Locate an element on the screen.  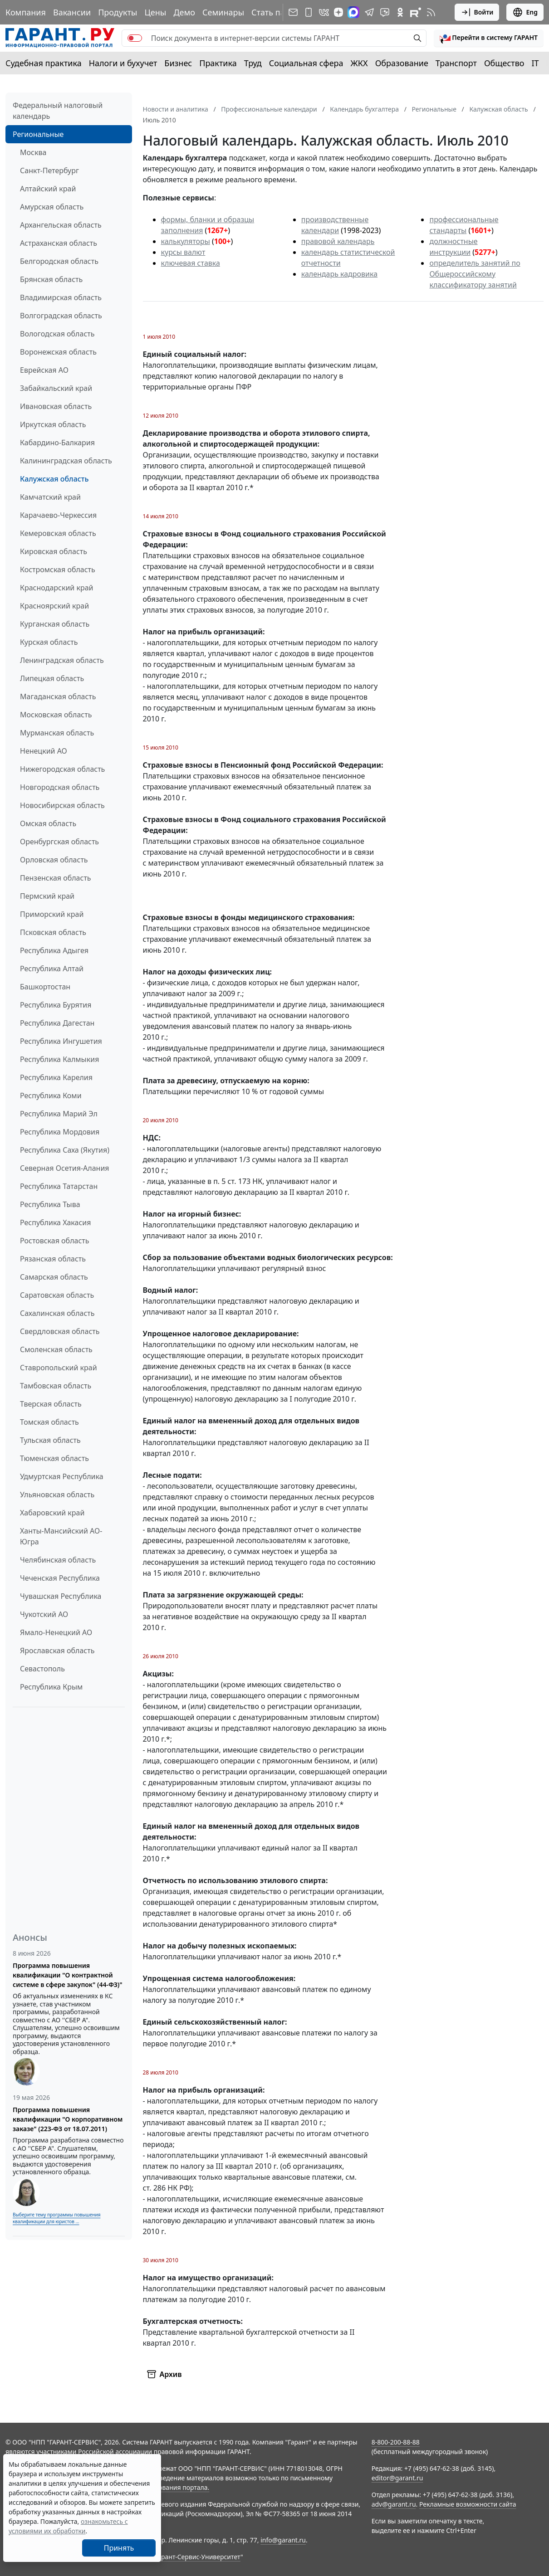
Удмуртская Республика is located at coordinates (61, 1476).